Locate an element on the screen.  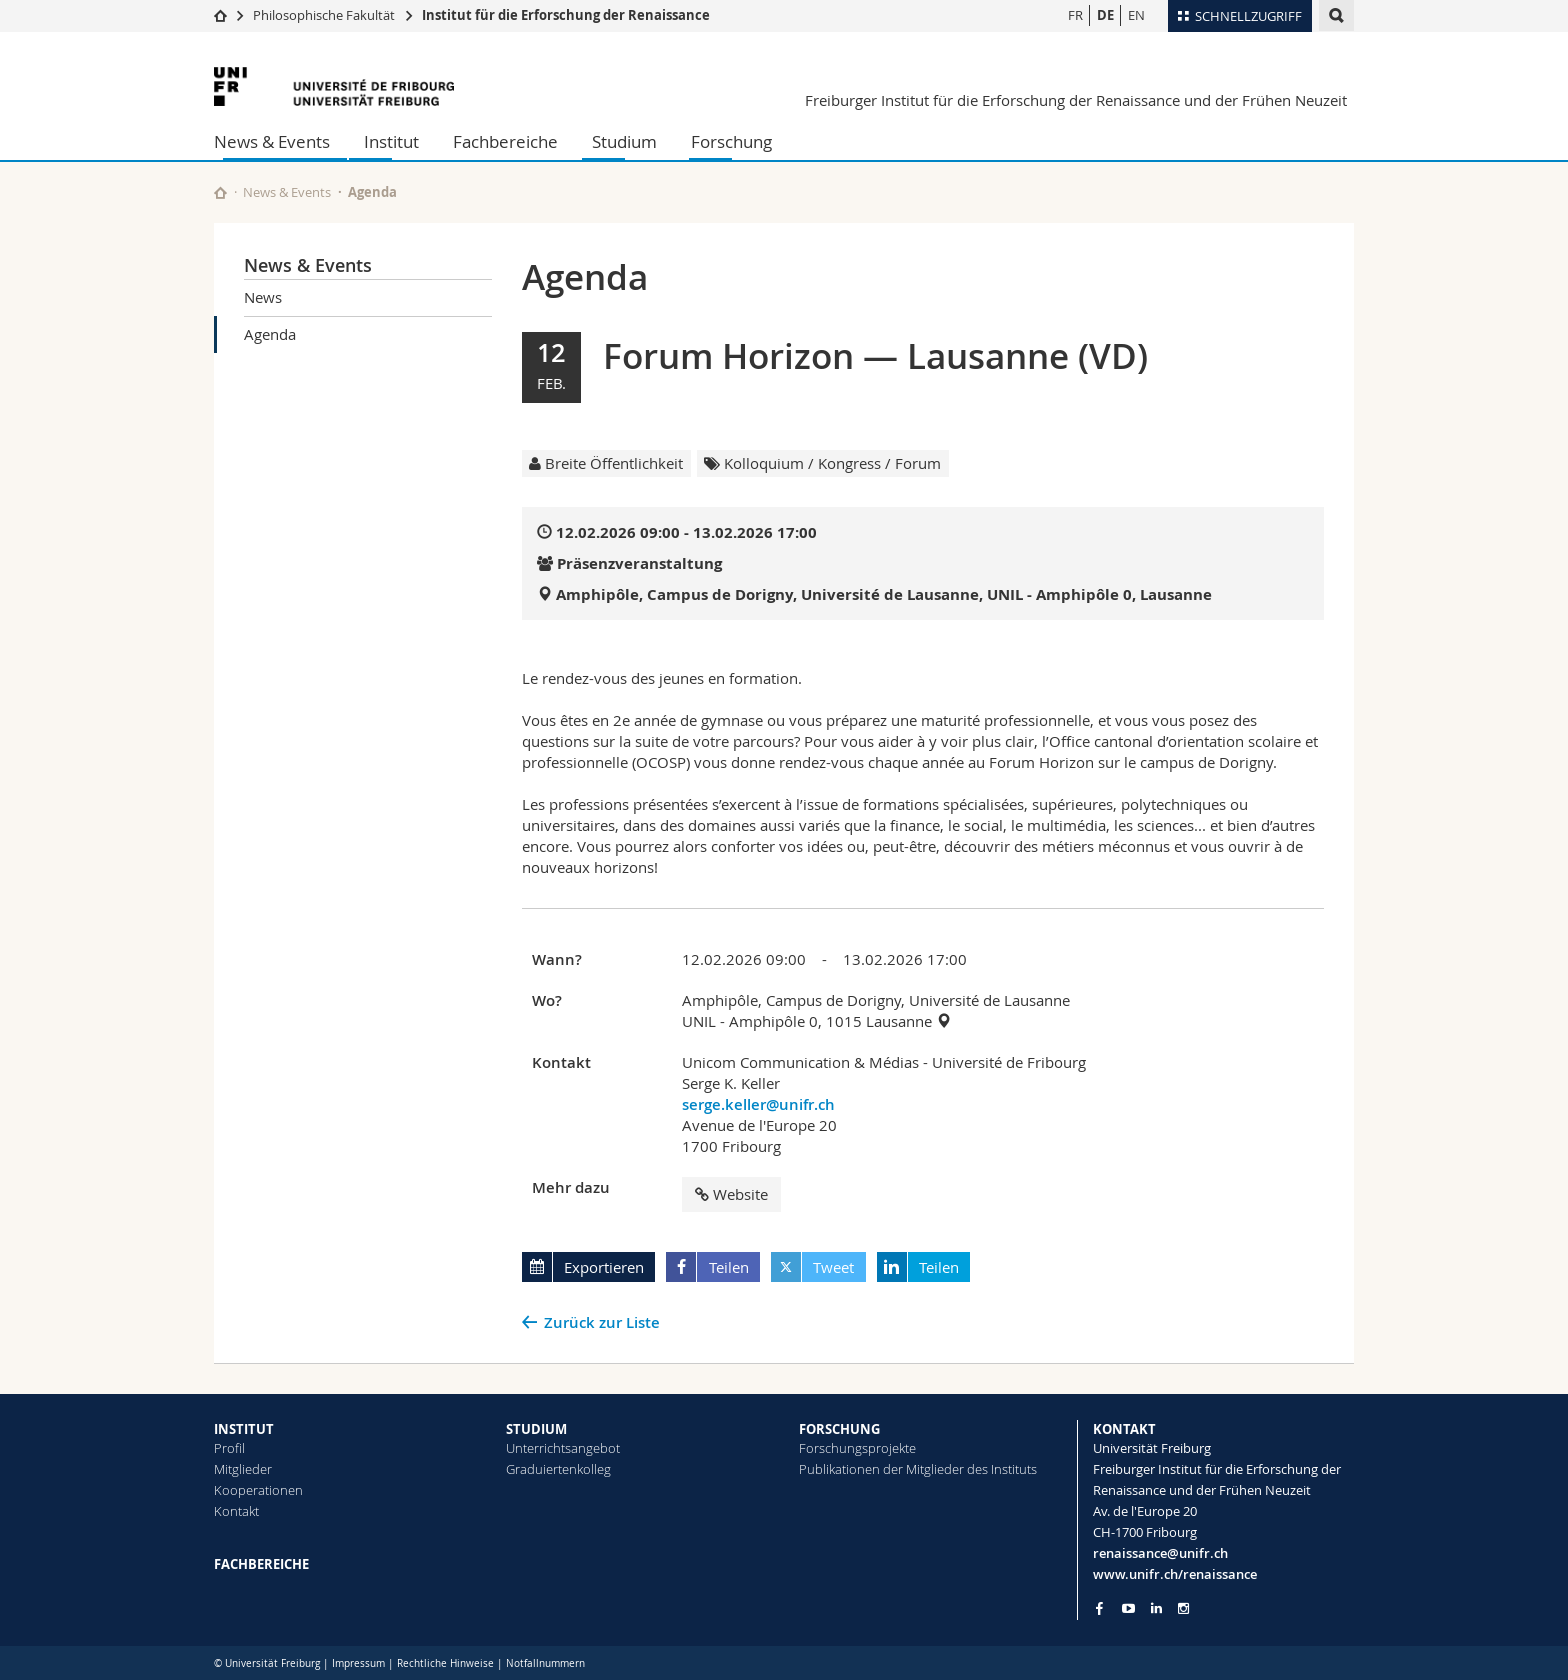
STUDIUM is located at coordinates (536, 1429).